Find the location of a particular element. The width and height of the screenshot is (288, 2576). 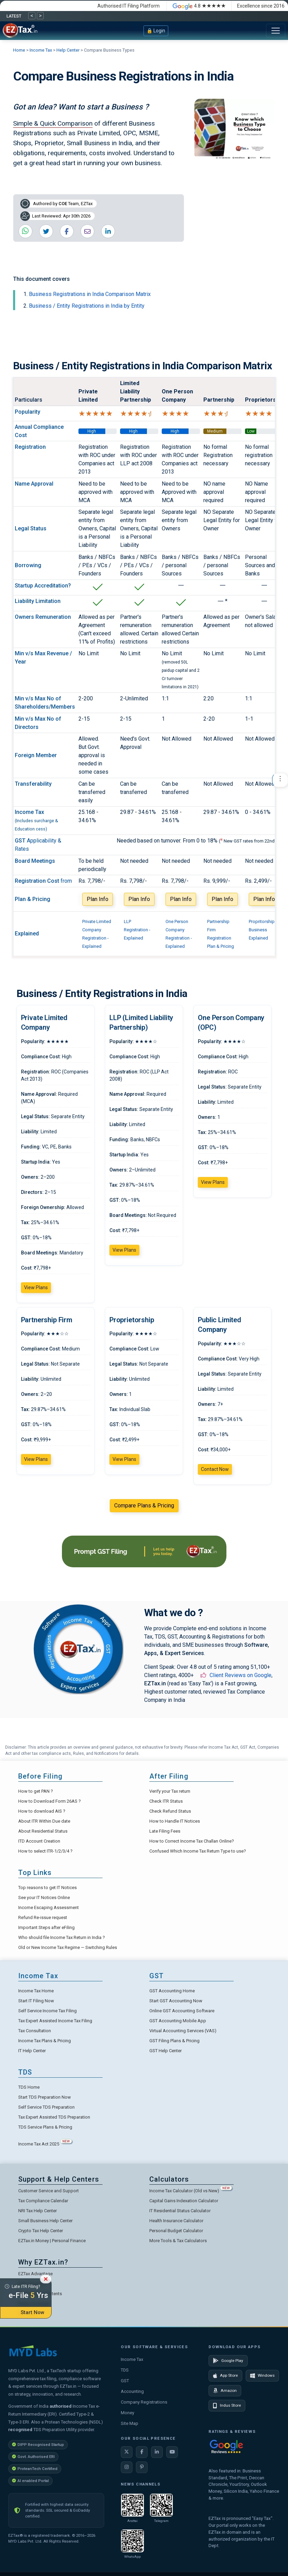

Income Tax Plans & Pricing is located at coordinates (44, 2040).